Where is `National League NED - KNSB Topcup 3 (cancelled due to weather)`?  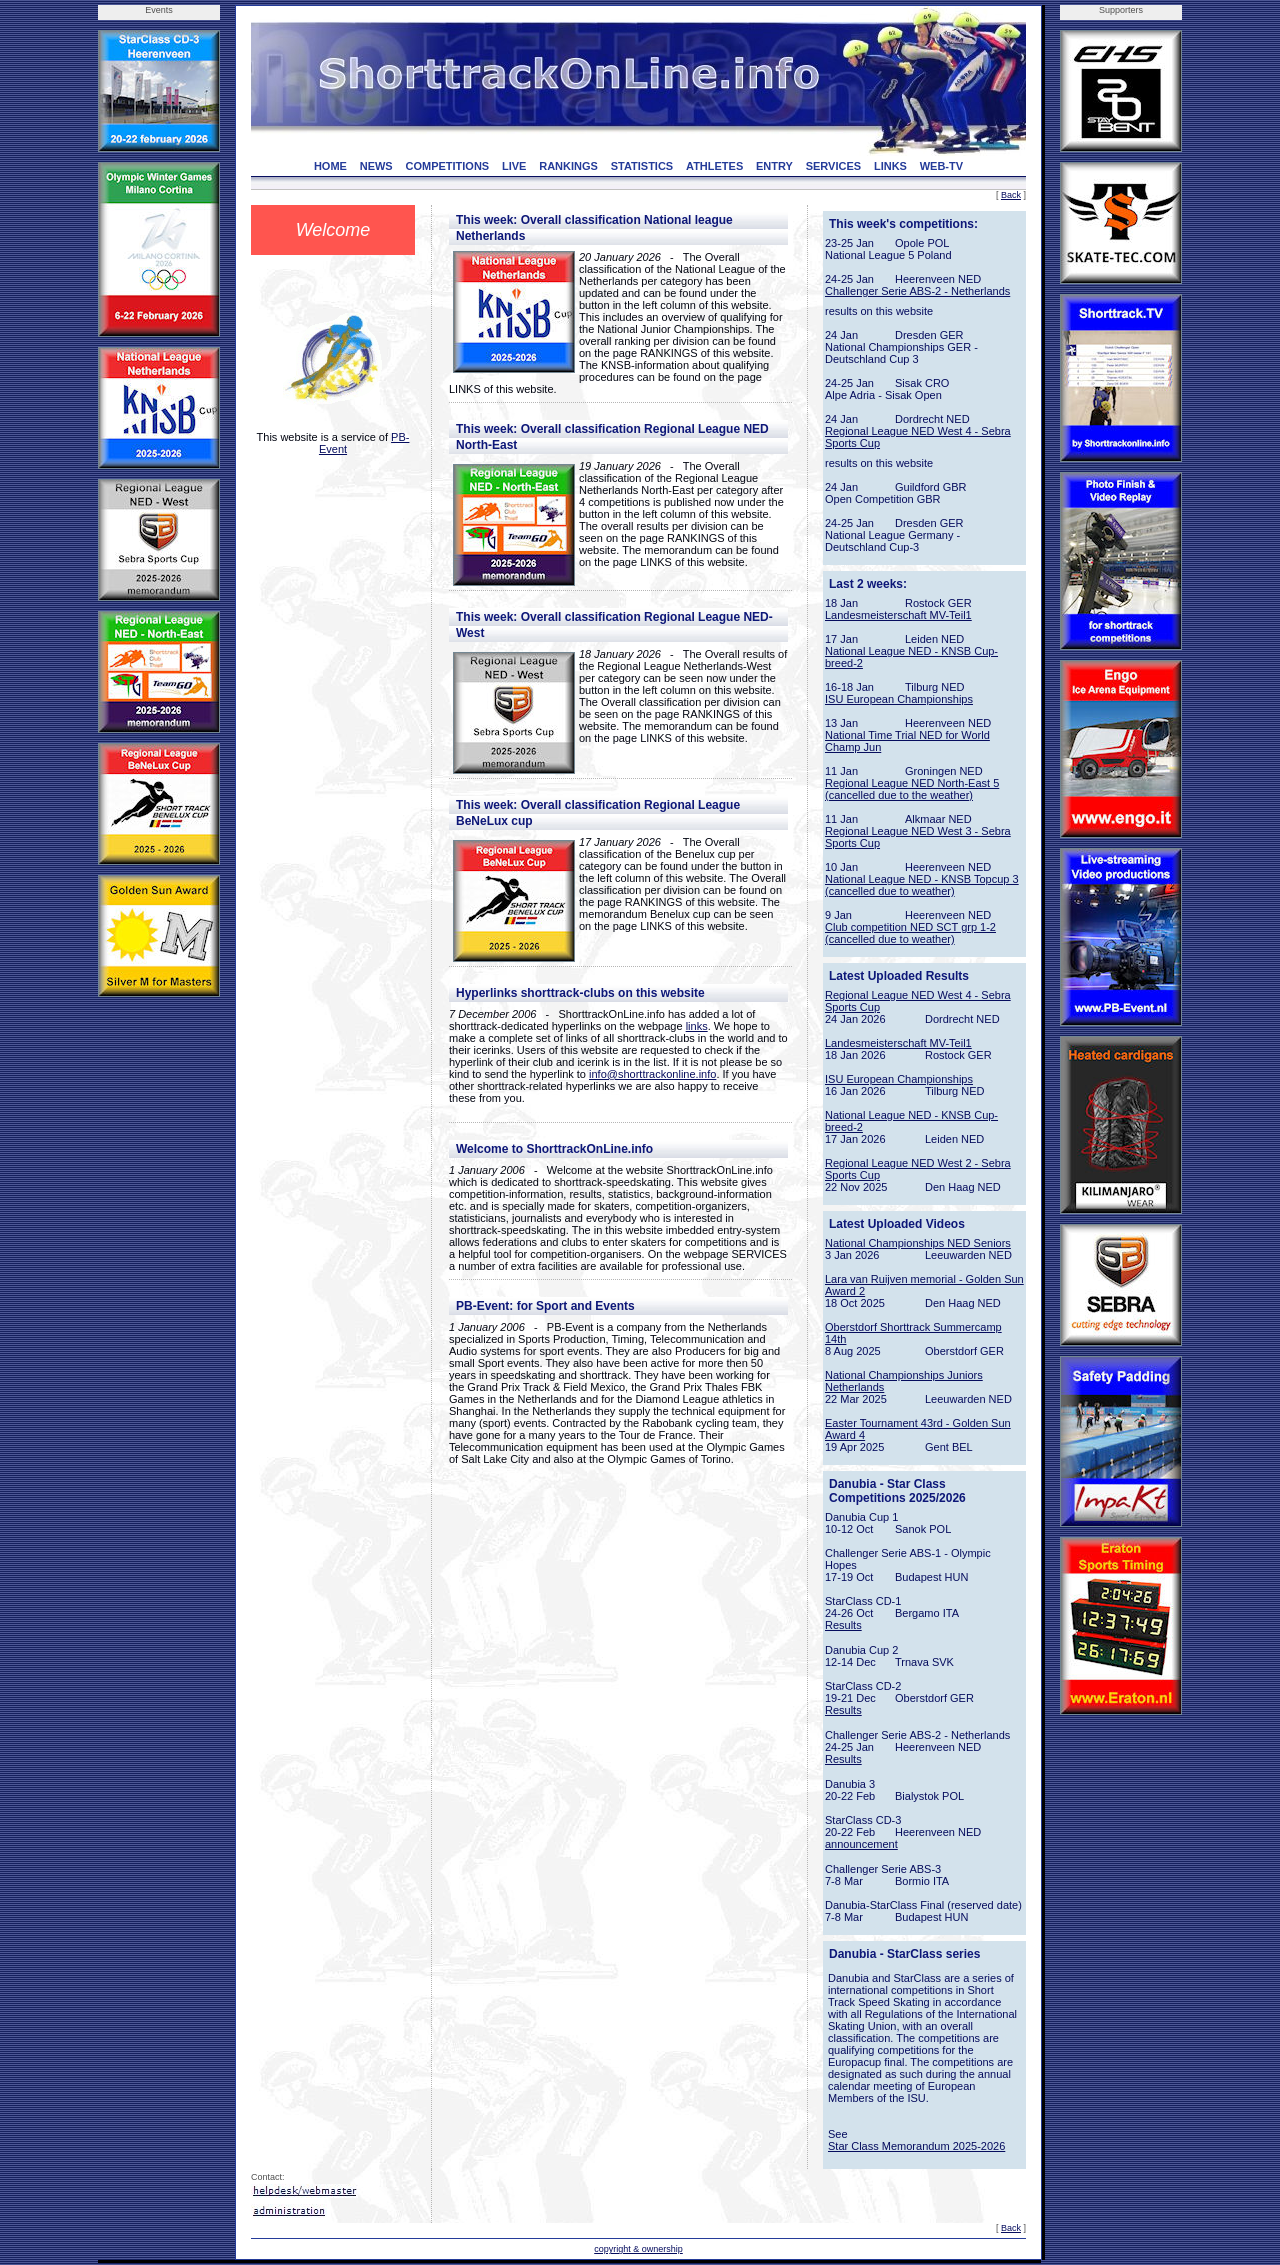 National League NED - KNSB Topcup 3 (cancelled due to weather) is located at coordinates (922, 885).